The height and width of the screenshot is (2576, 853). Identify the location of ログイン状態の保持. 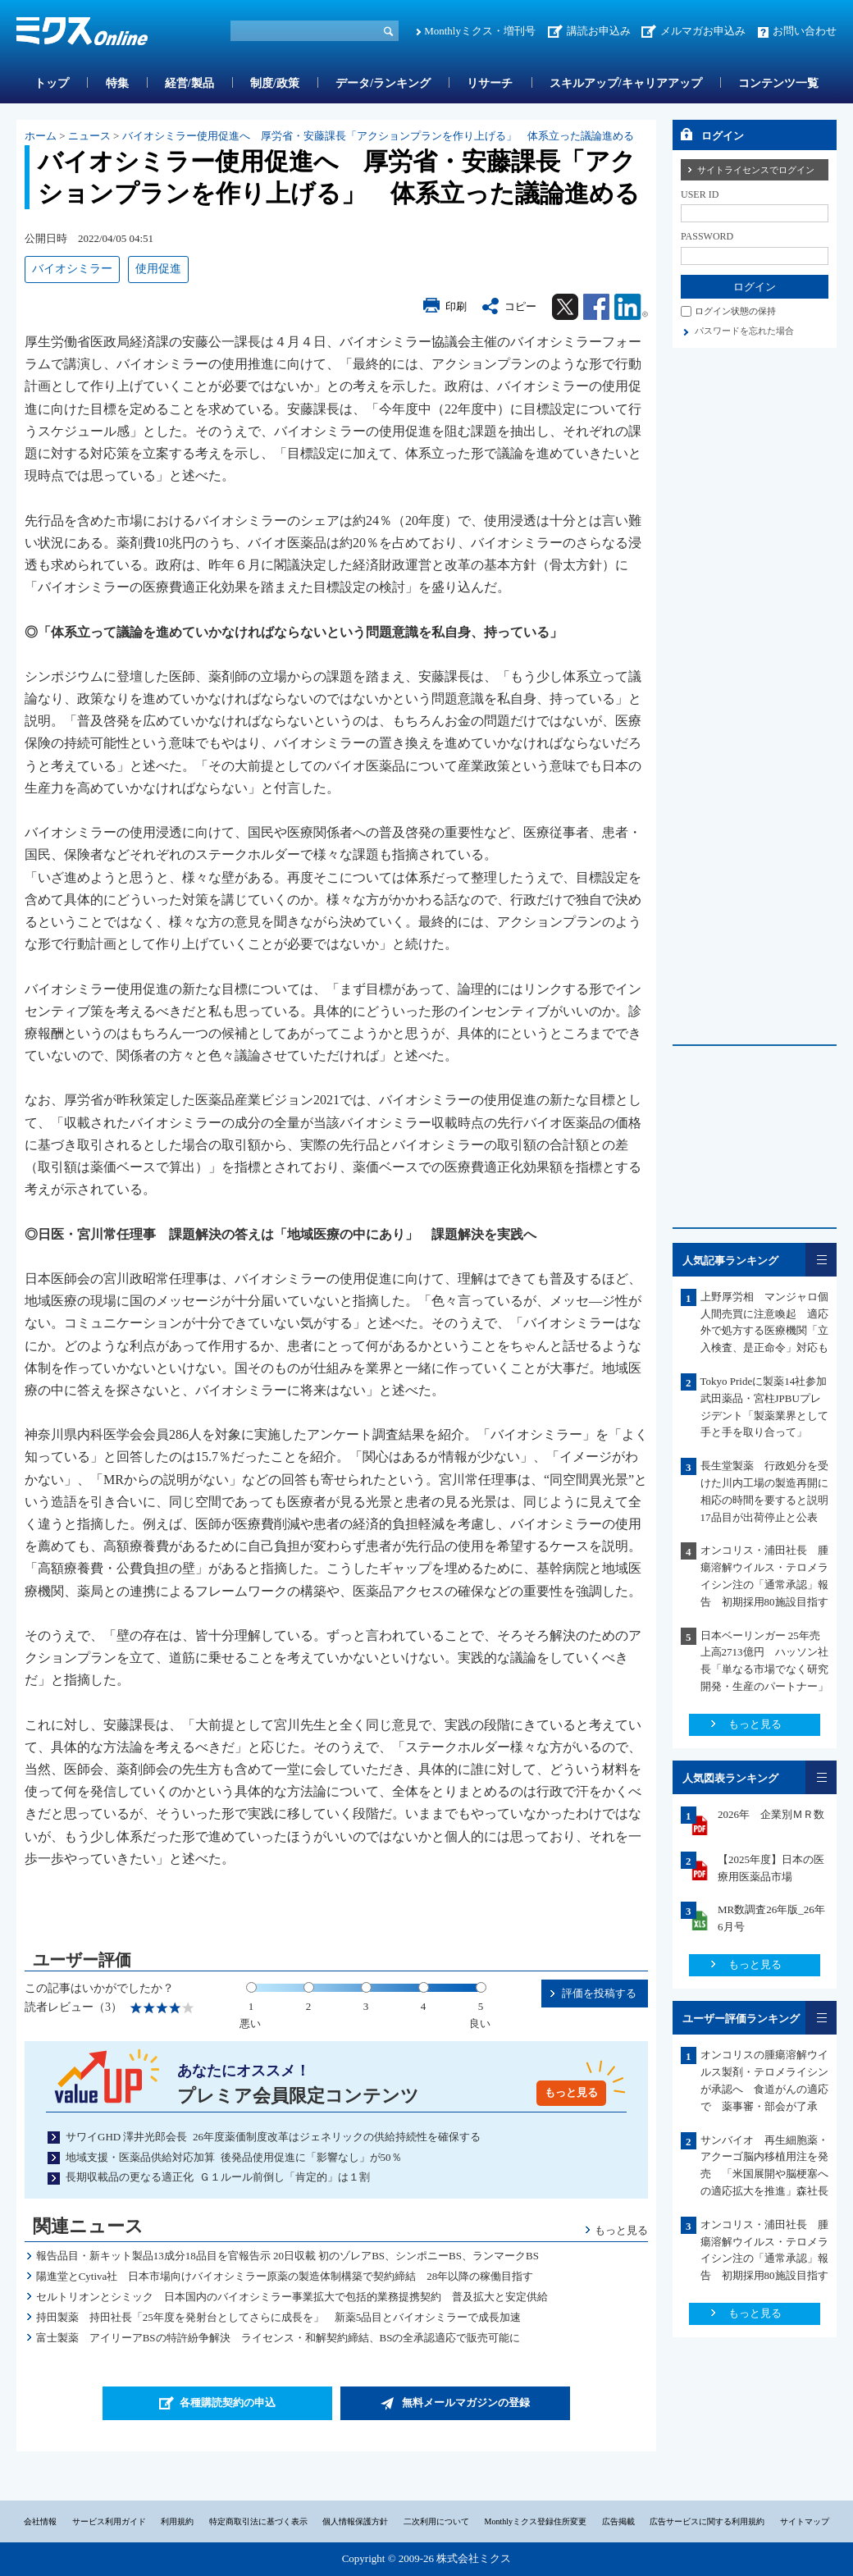
(735, 311).